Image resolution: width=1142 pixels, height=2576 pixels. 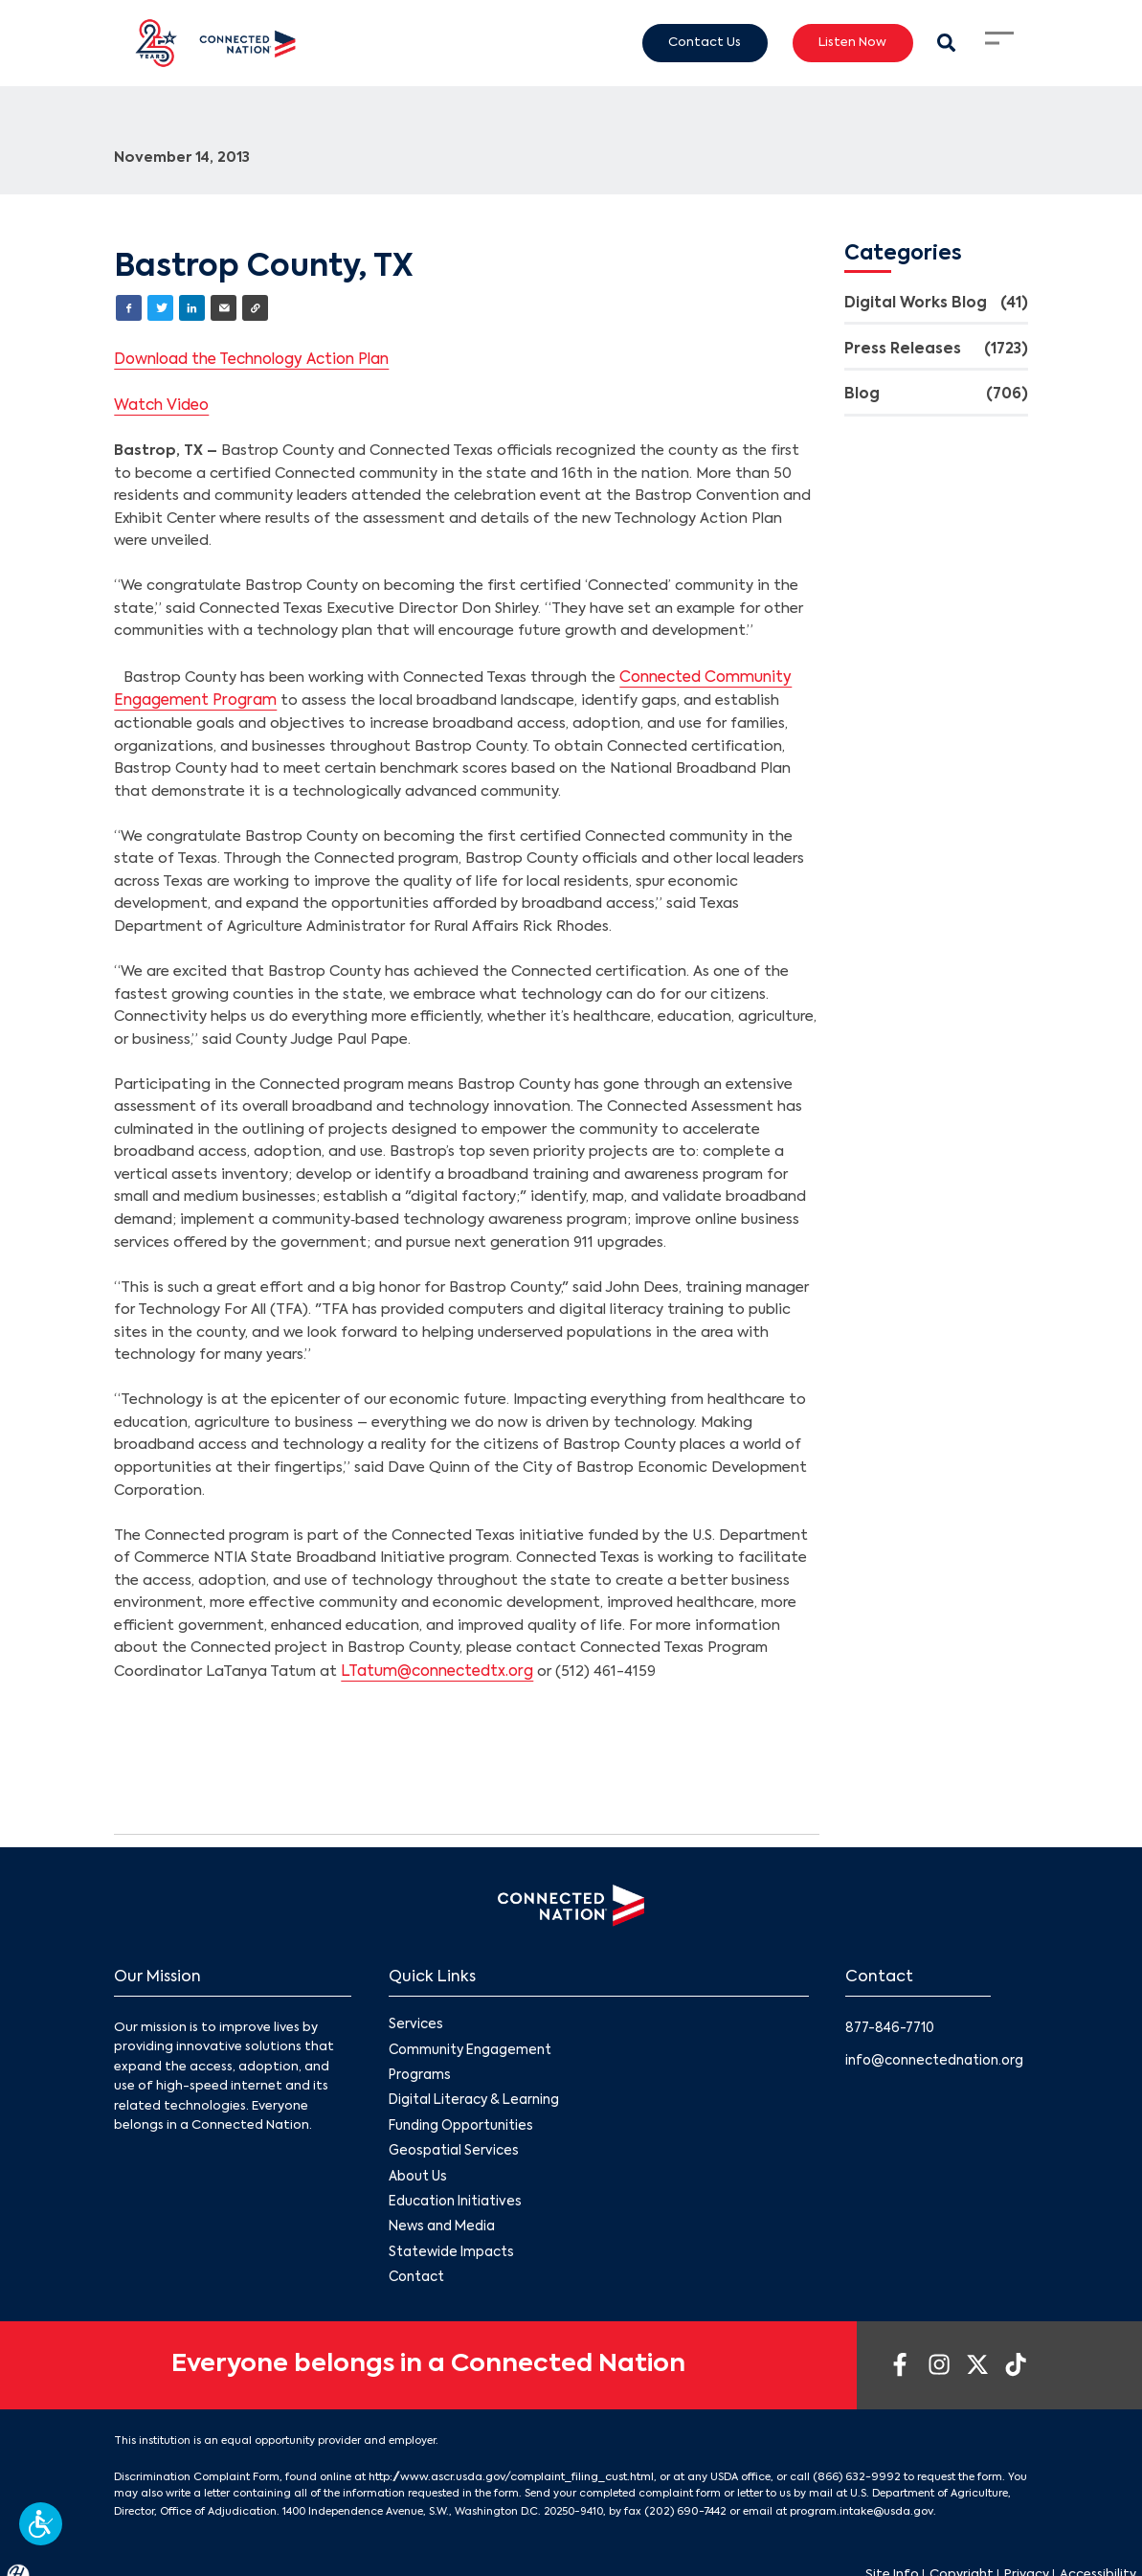 I want to click on program.intake@usda.gov, so click(x=855, y=2494).